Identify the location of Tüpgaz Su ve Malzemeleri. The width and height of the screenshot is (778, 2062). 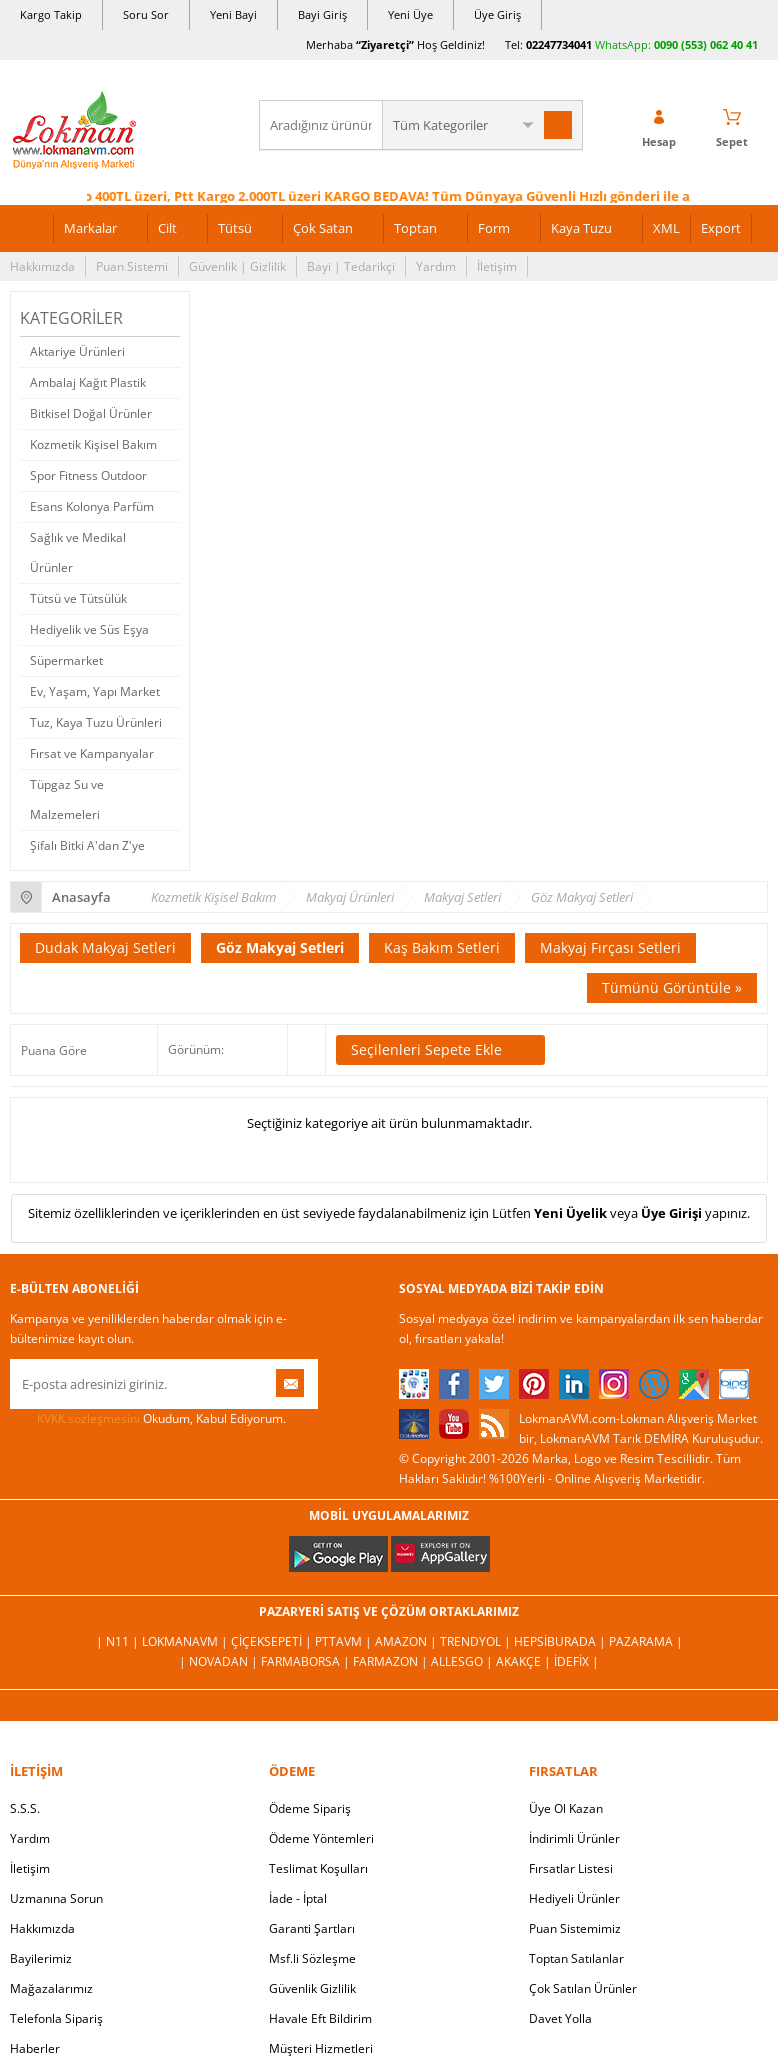
(67, 799).